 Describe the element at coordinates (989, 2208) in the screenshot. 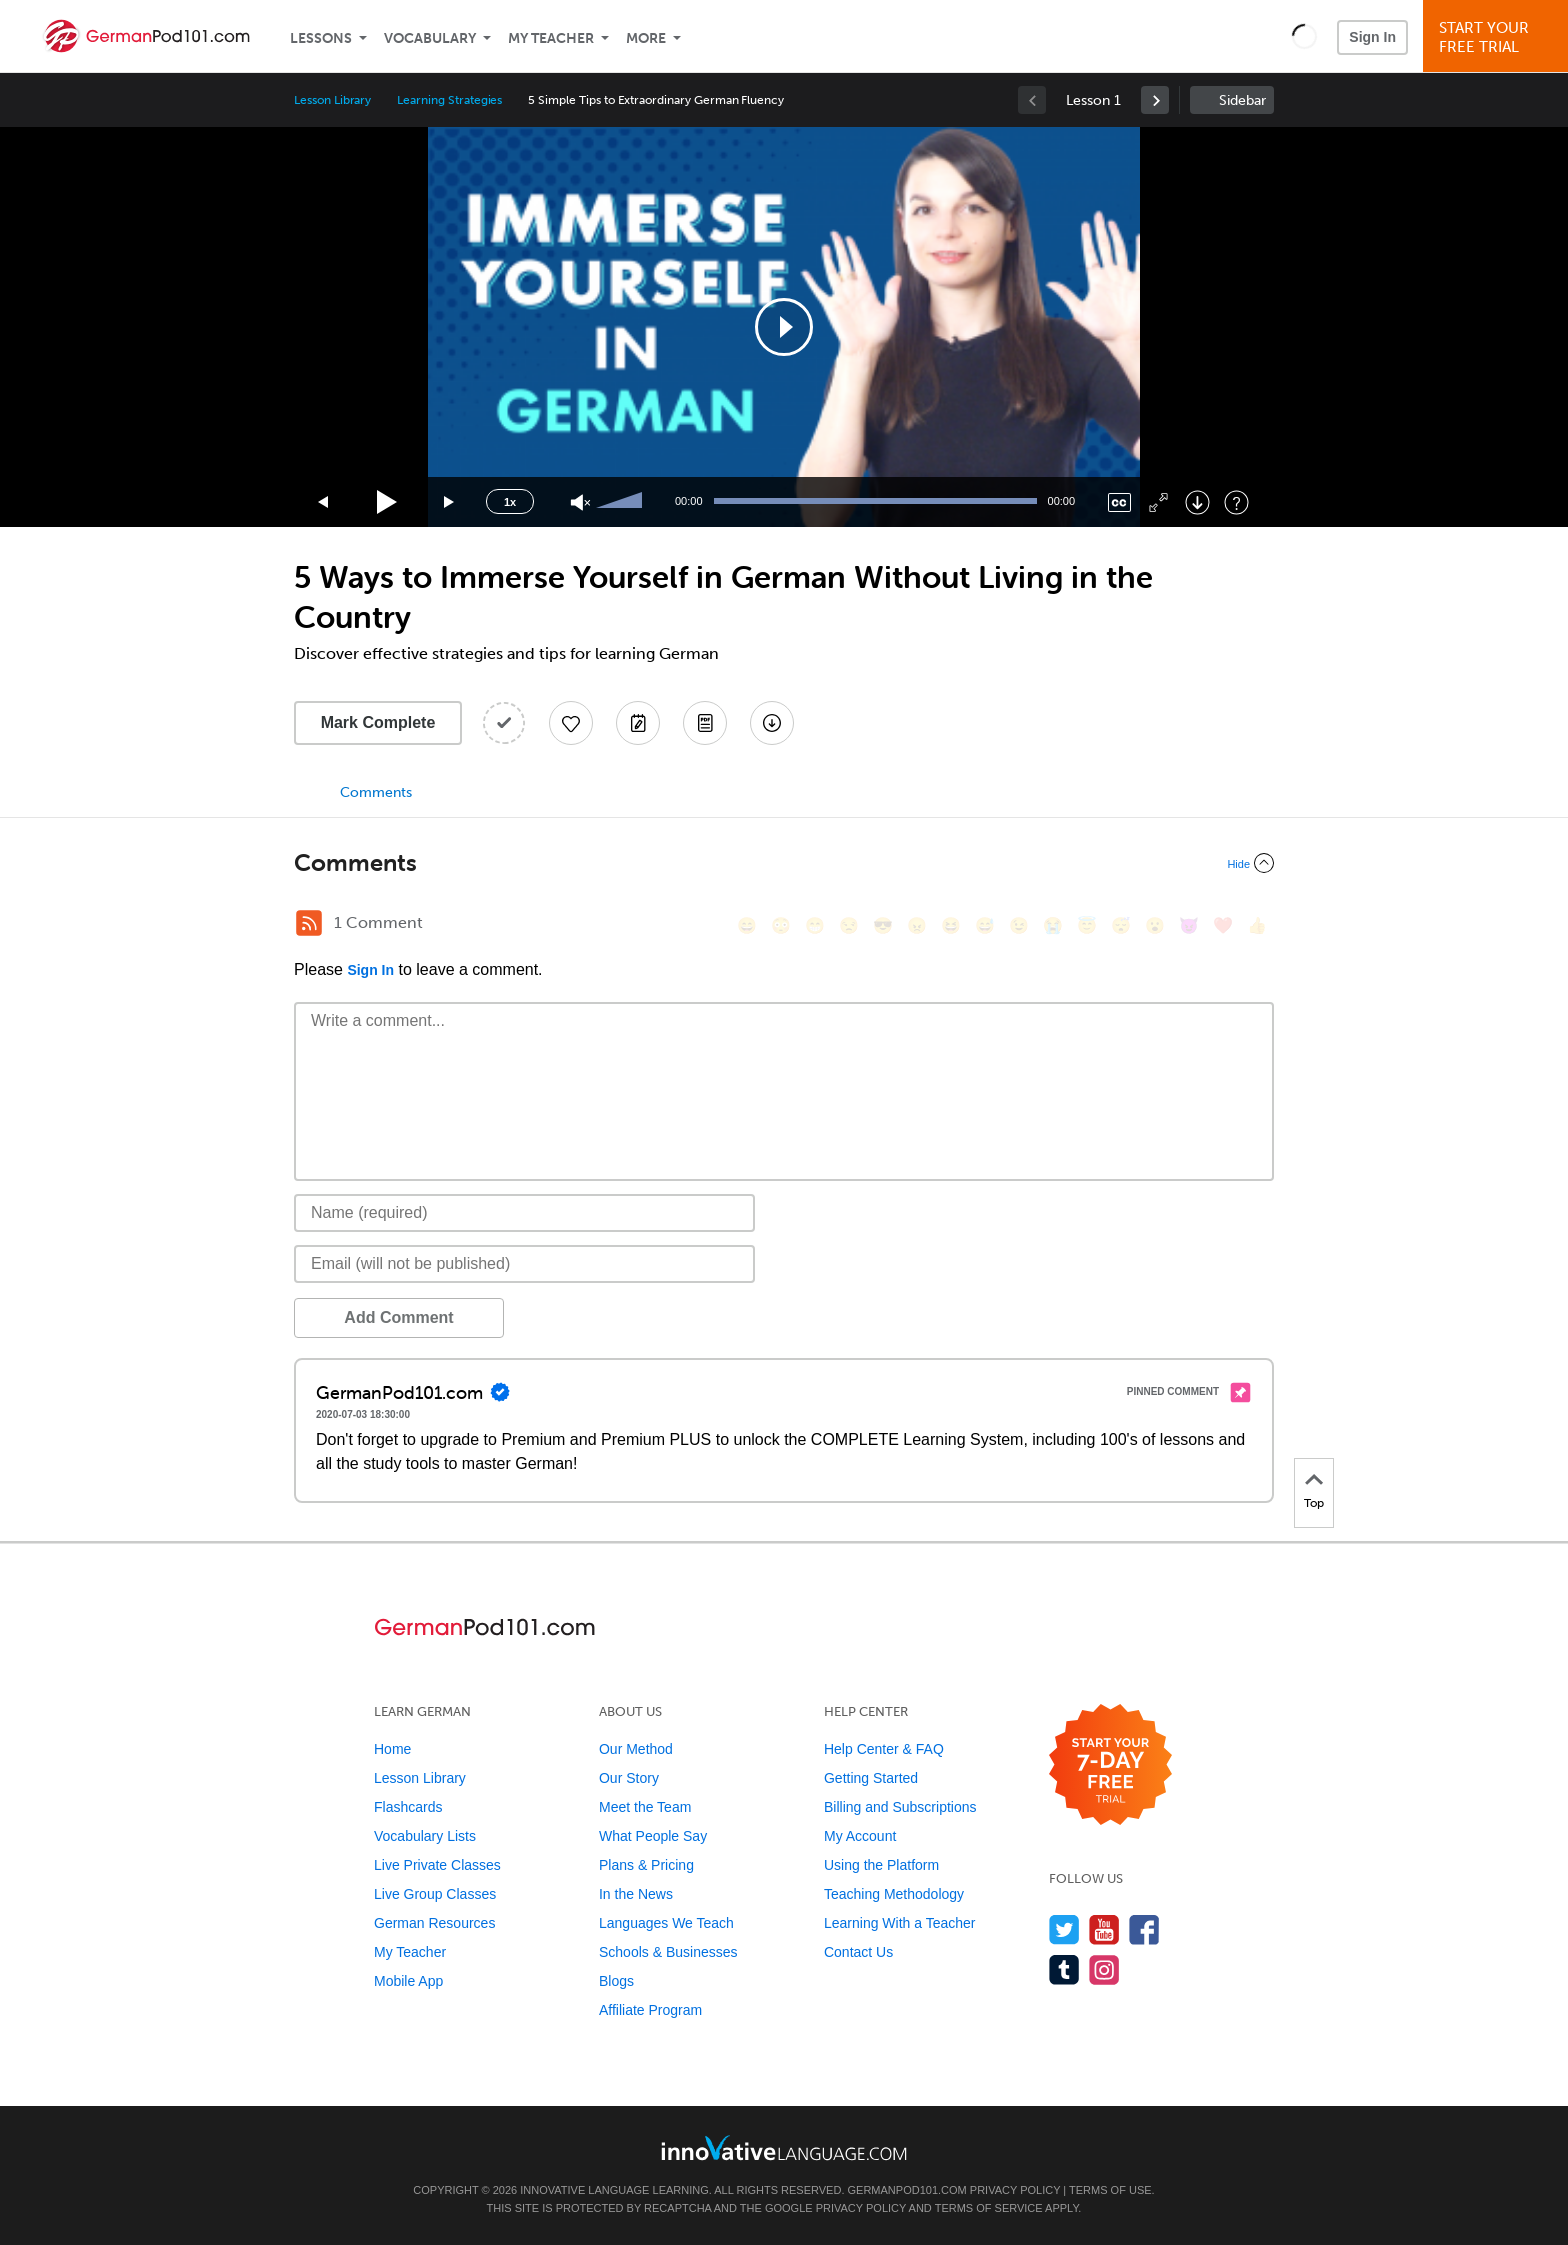

I see `Terms of Service` at that location.